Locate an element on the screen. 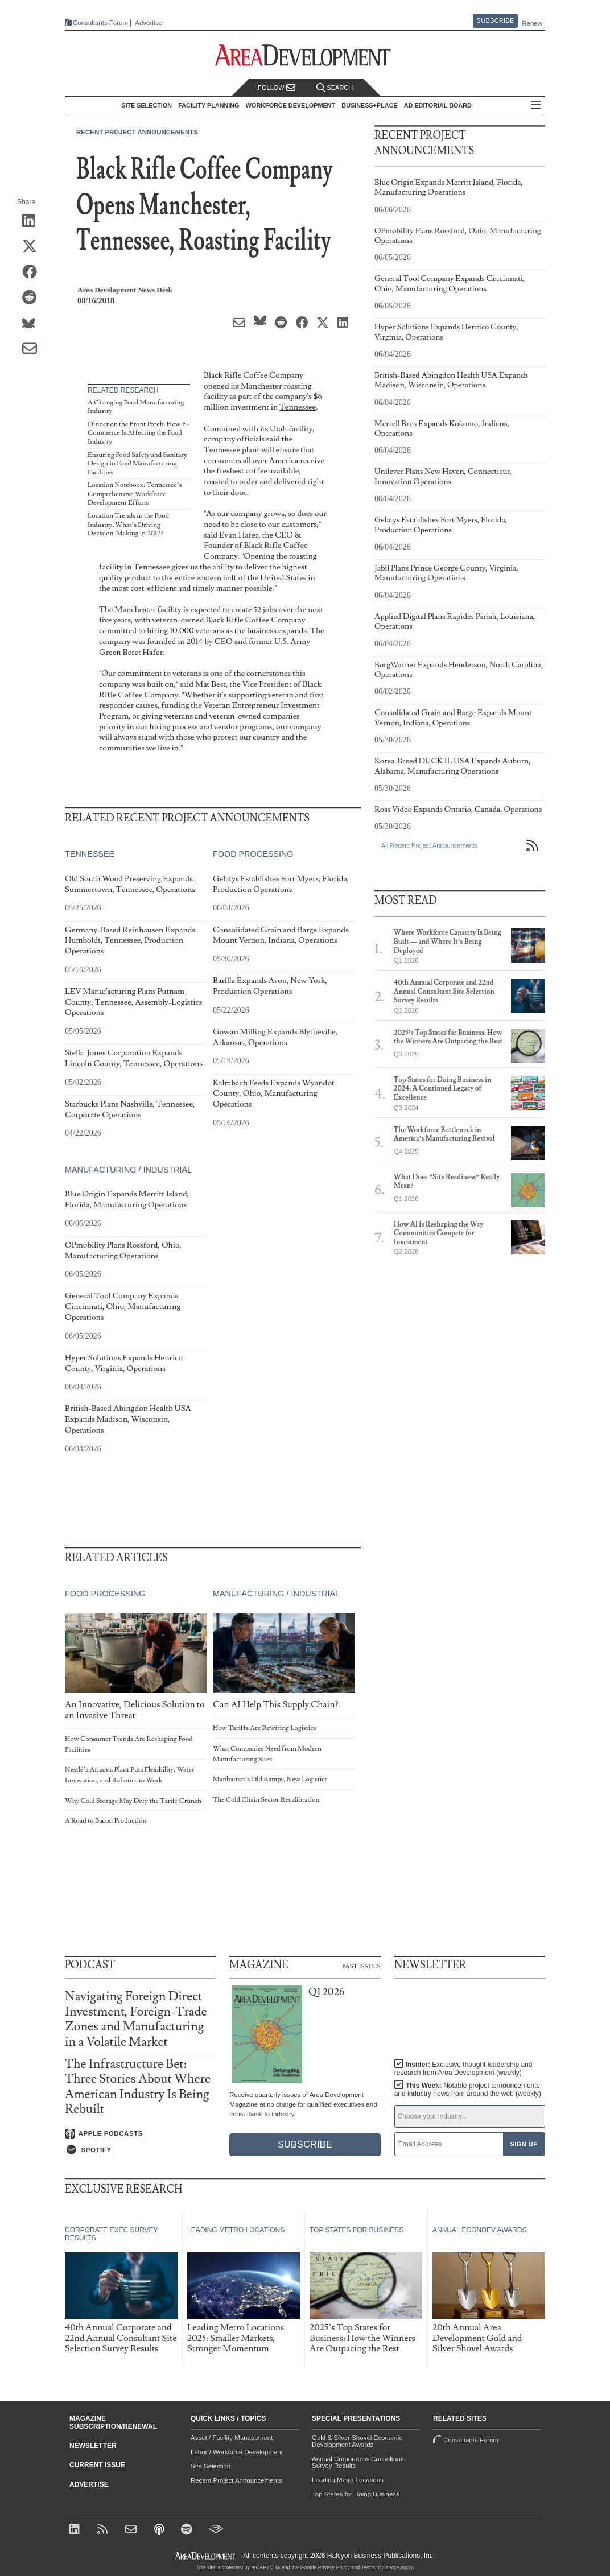 This screenshot has height=2576, width=610. This Week: is located at coordinates (467, 2090).